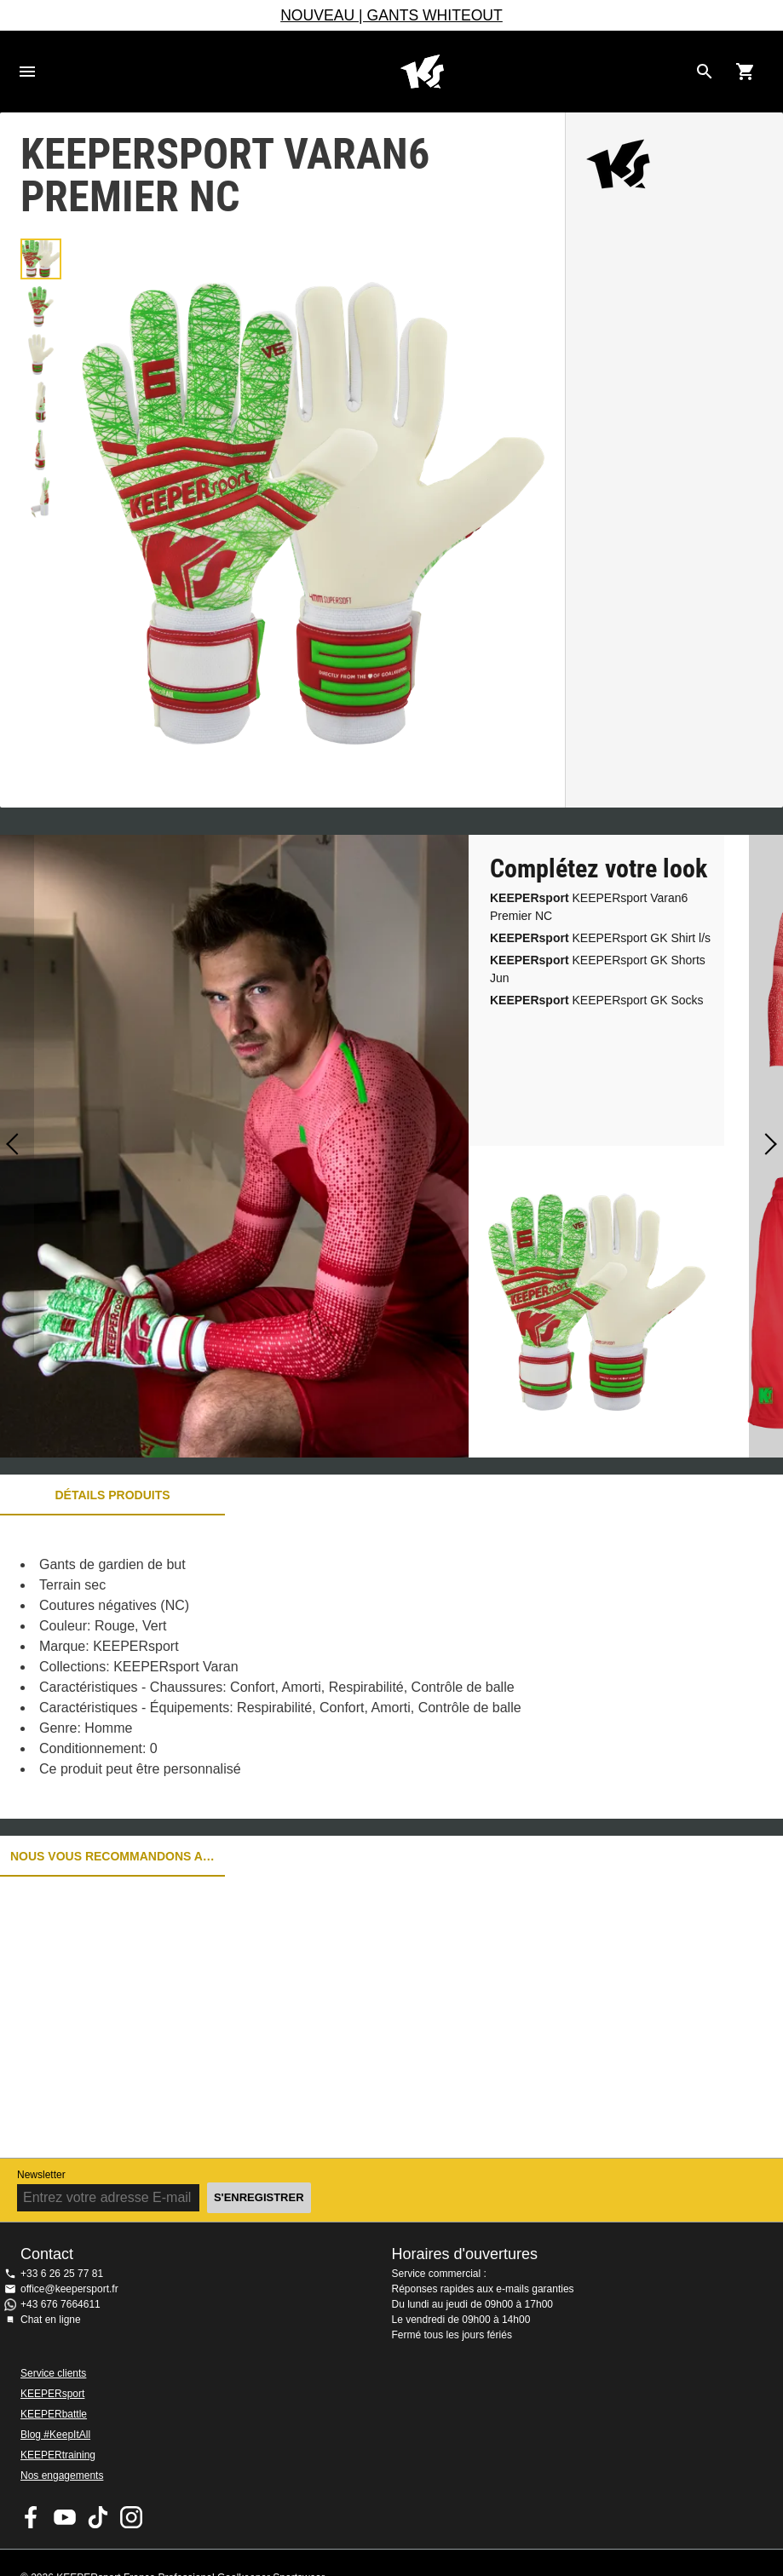 This screenshot has width=783, height=2576. What do you see at coordinates (98, 2517) in the screenshot?
I see `KEEPERsport on TikTok` at bounding box center [98, 2517].